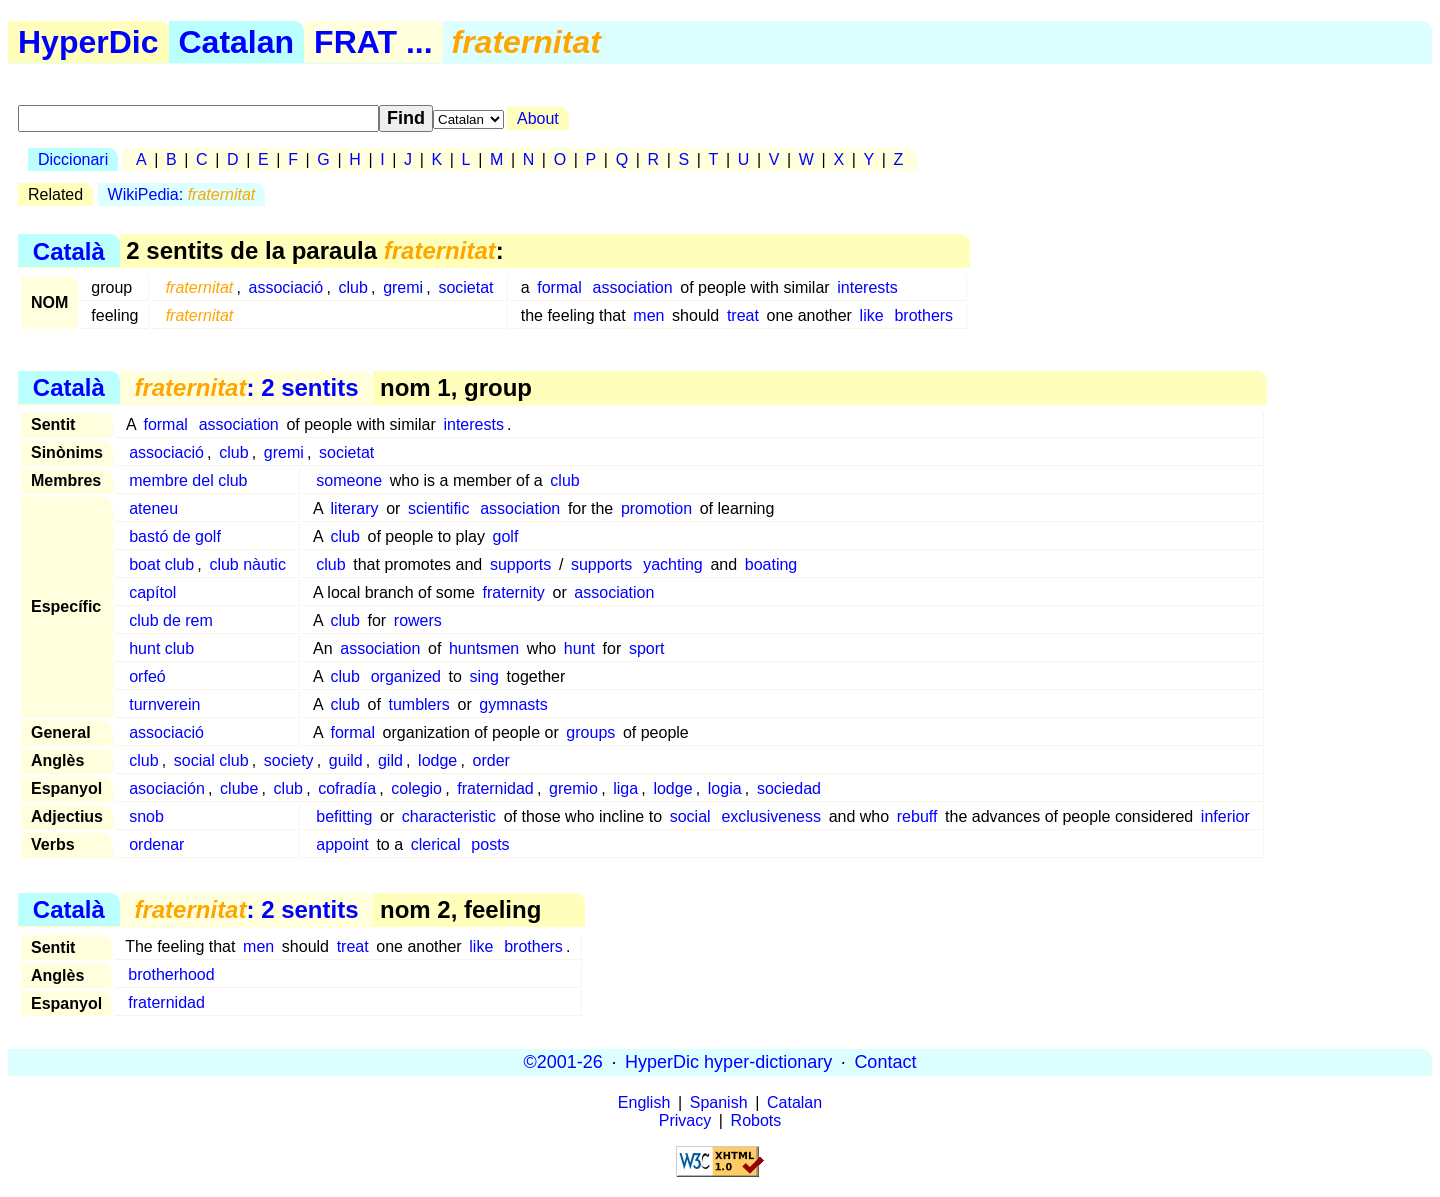 Image resolution: width=1440 pixels, height=1197 pixels. I want to click on boat club, so click(161, 564).